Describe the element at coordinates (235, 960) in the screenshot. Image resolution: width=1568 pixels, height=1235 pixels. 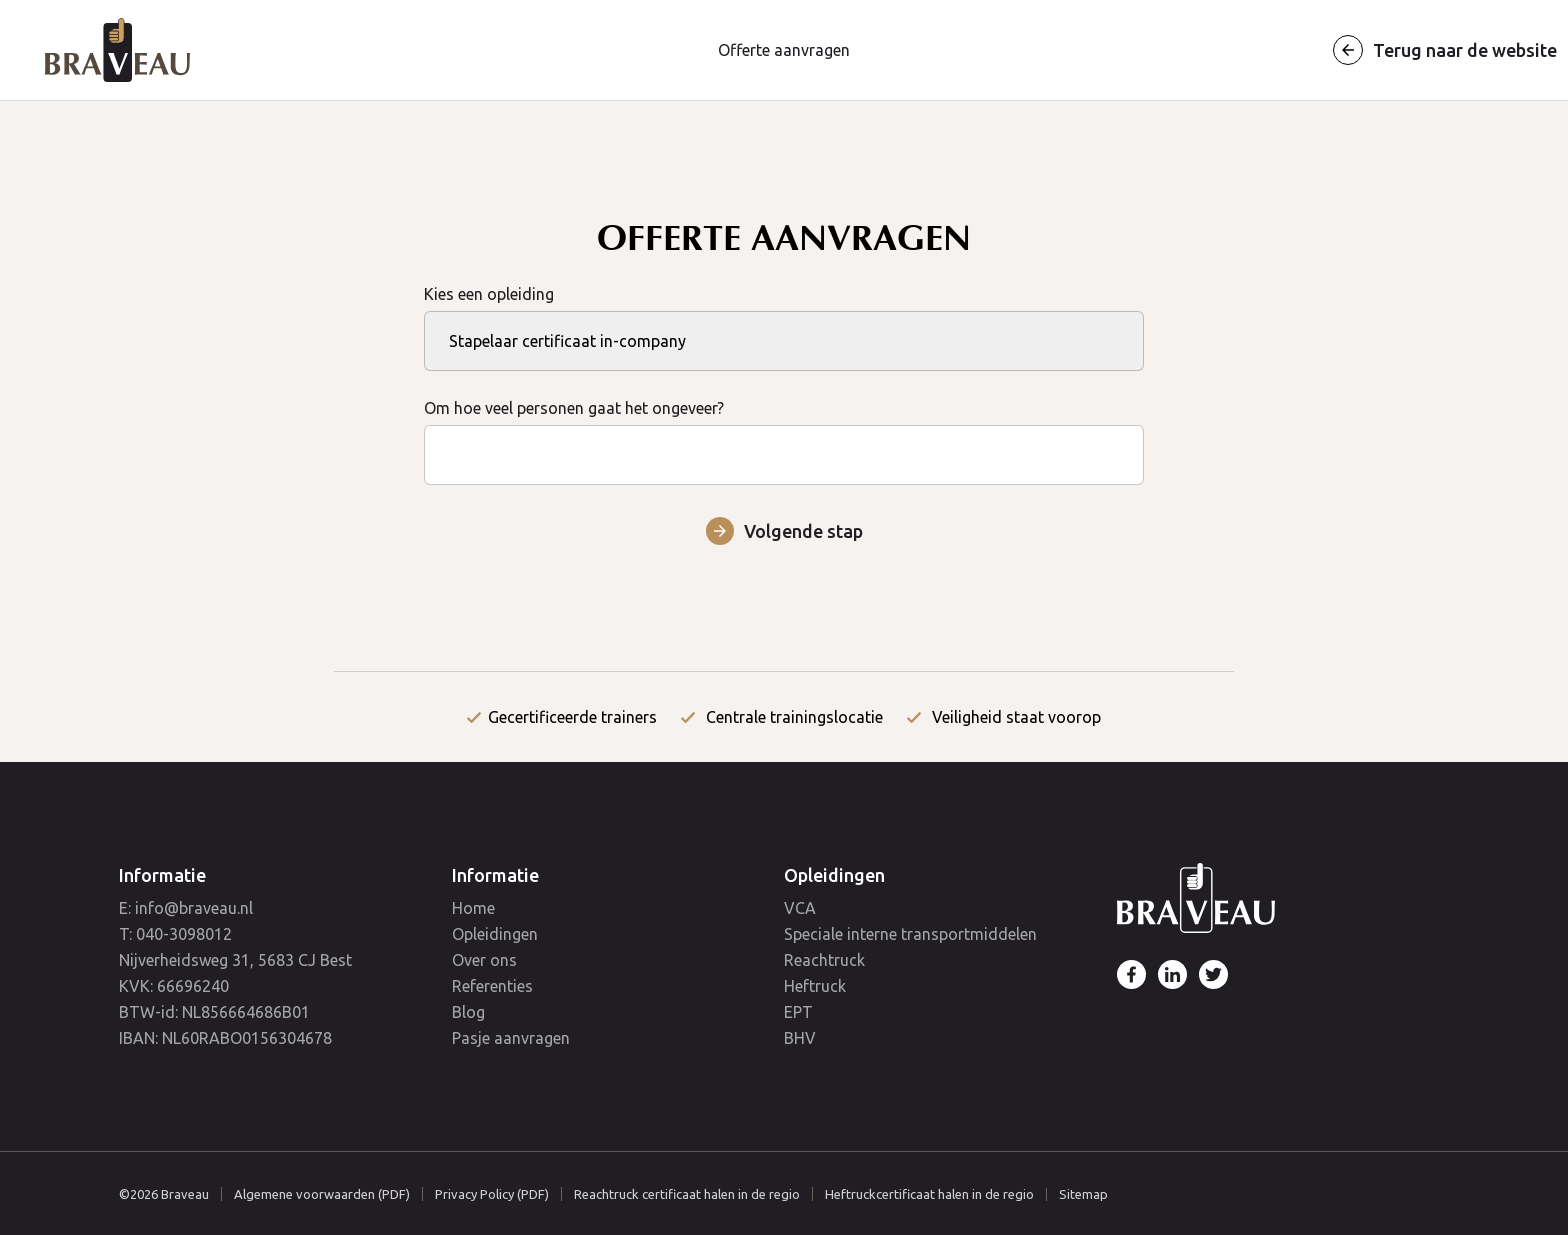
I see `Nijverheidsweg 31, 5683 CJ Best` at that location.